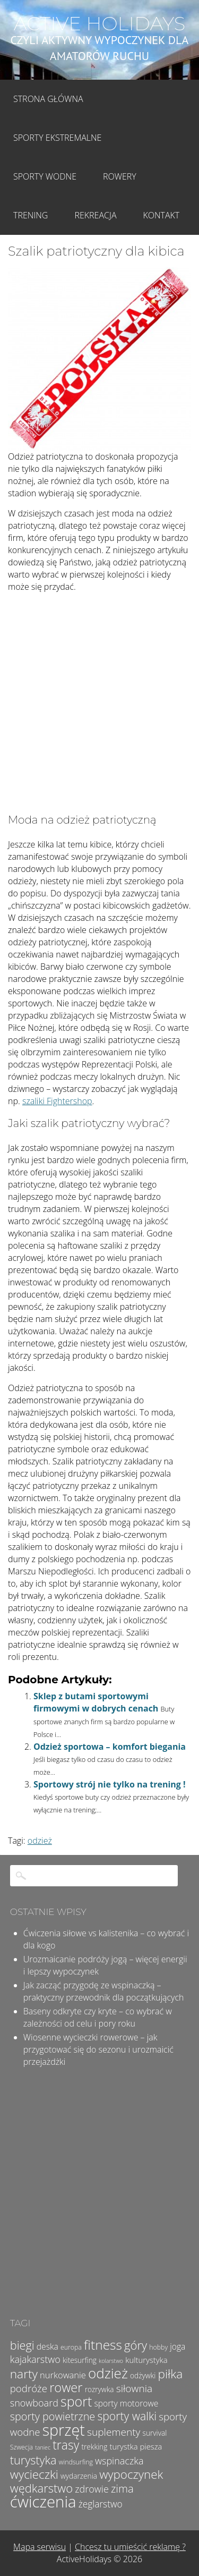  Describe the element at coordinates (43, 2501) in the screenshot. I see `ćwiczenia [ćwiczenia (51 elementów)]` at that location.